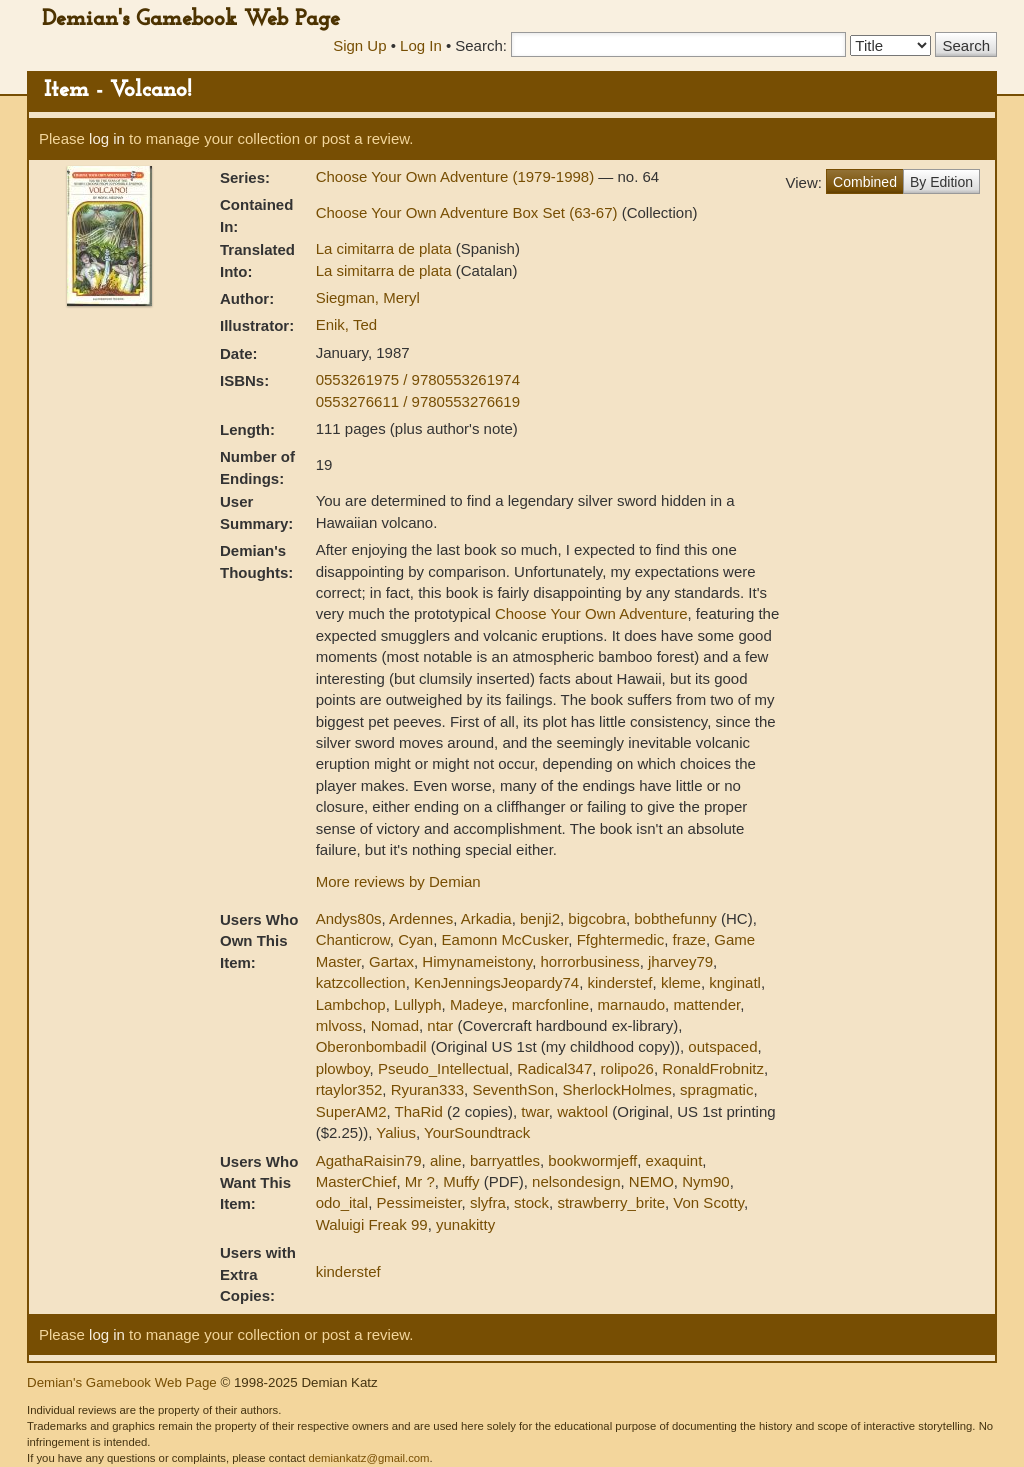 This screenshot has height=1467, width=1024. I want to click on Choose Your Own Adventure (1979-1998), so click(457, 176).